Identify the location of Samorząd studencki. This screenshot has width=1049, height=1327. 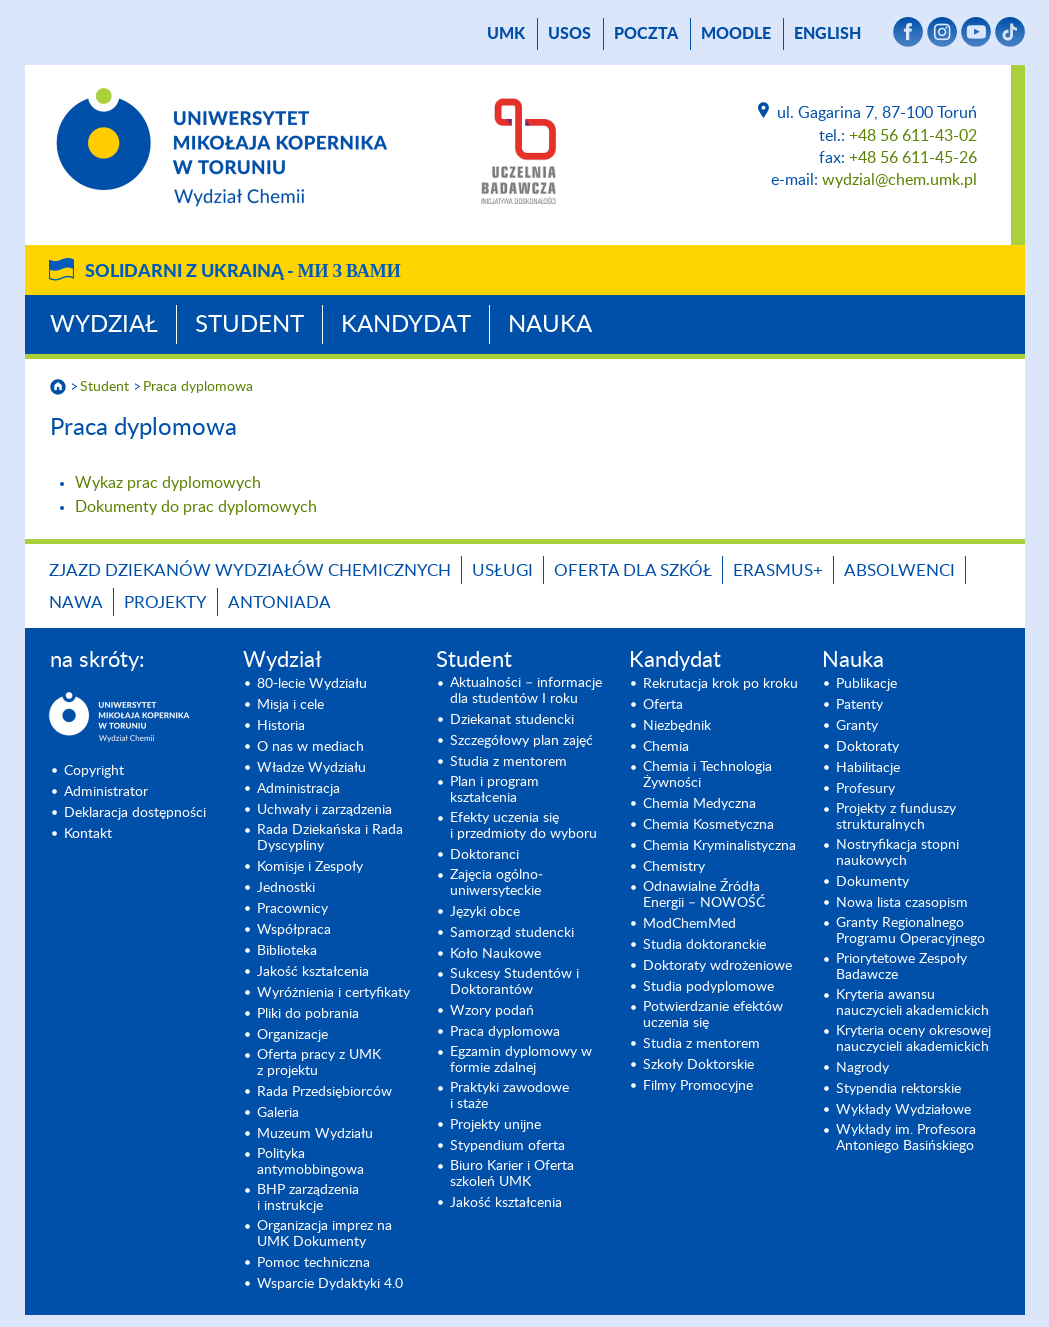
(512, 933).